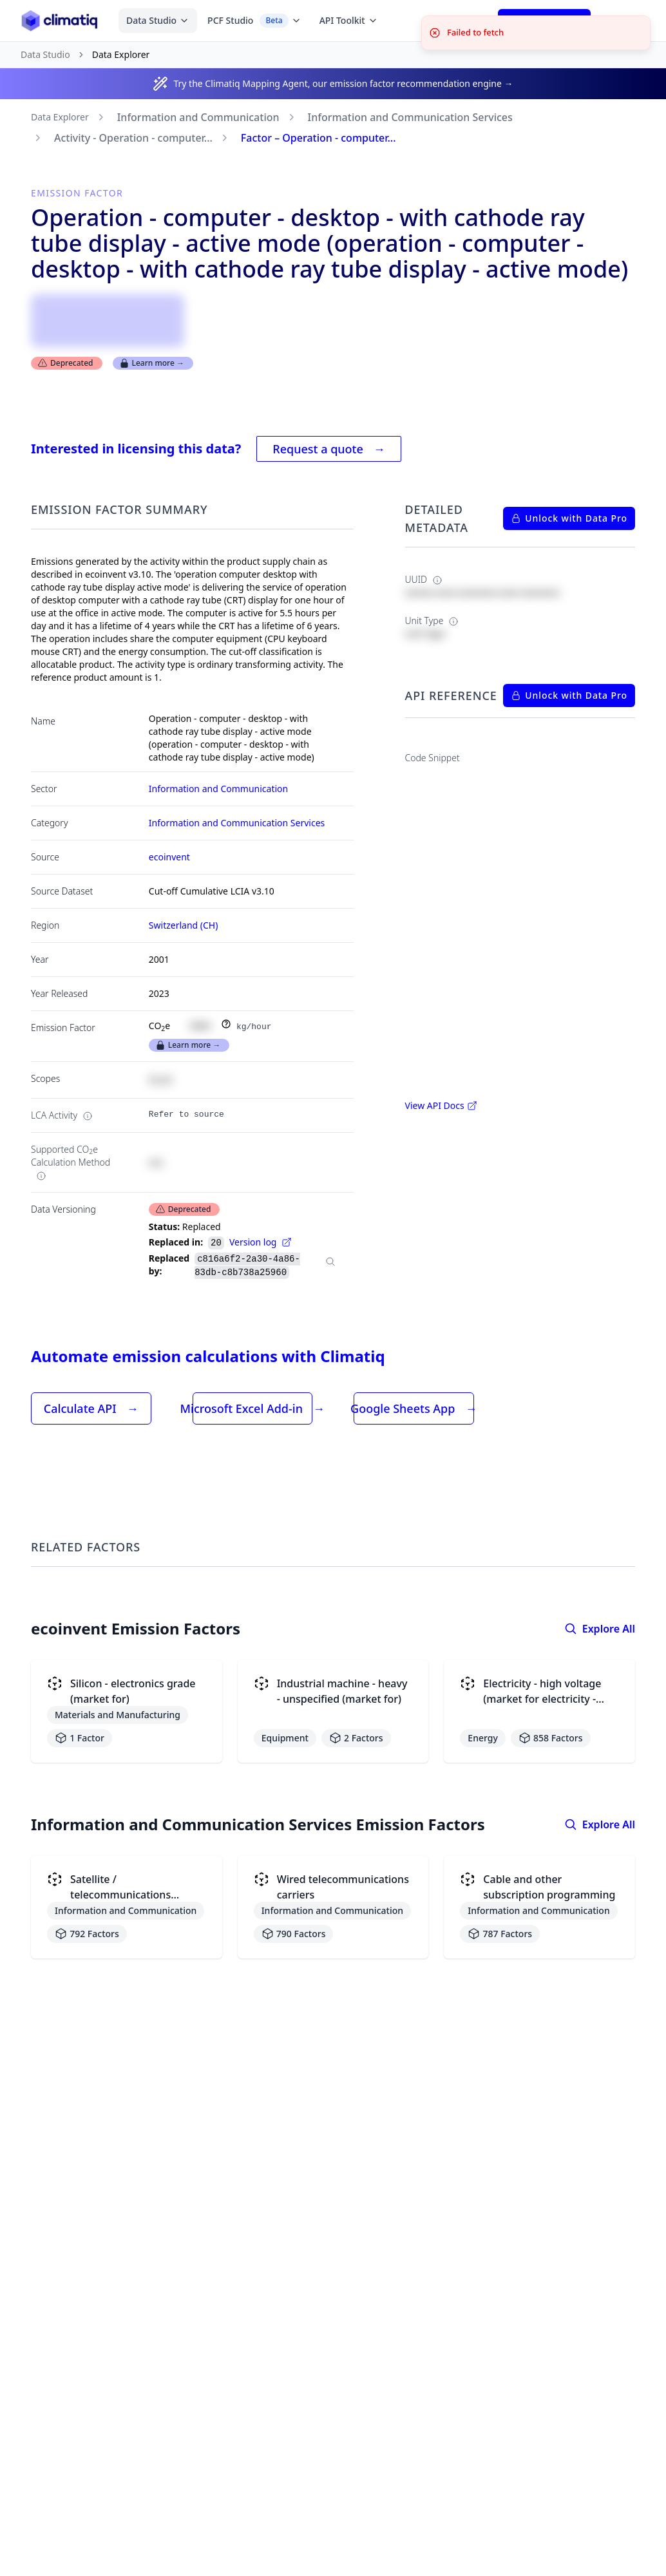  I want to click on Microsoft Excel Add-in, so click(252, 1408).